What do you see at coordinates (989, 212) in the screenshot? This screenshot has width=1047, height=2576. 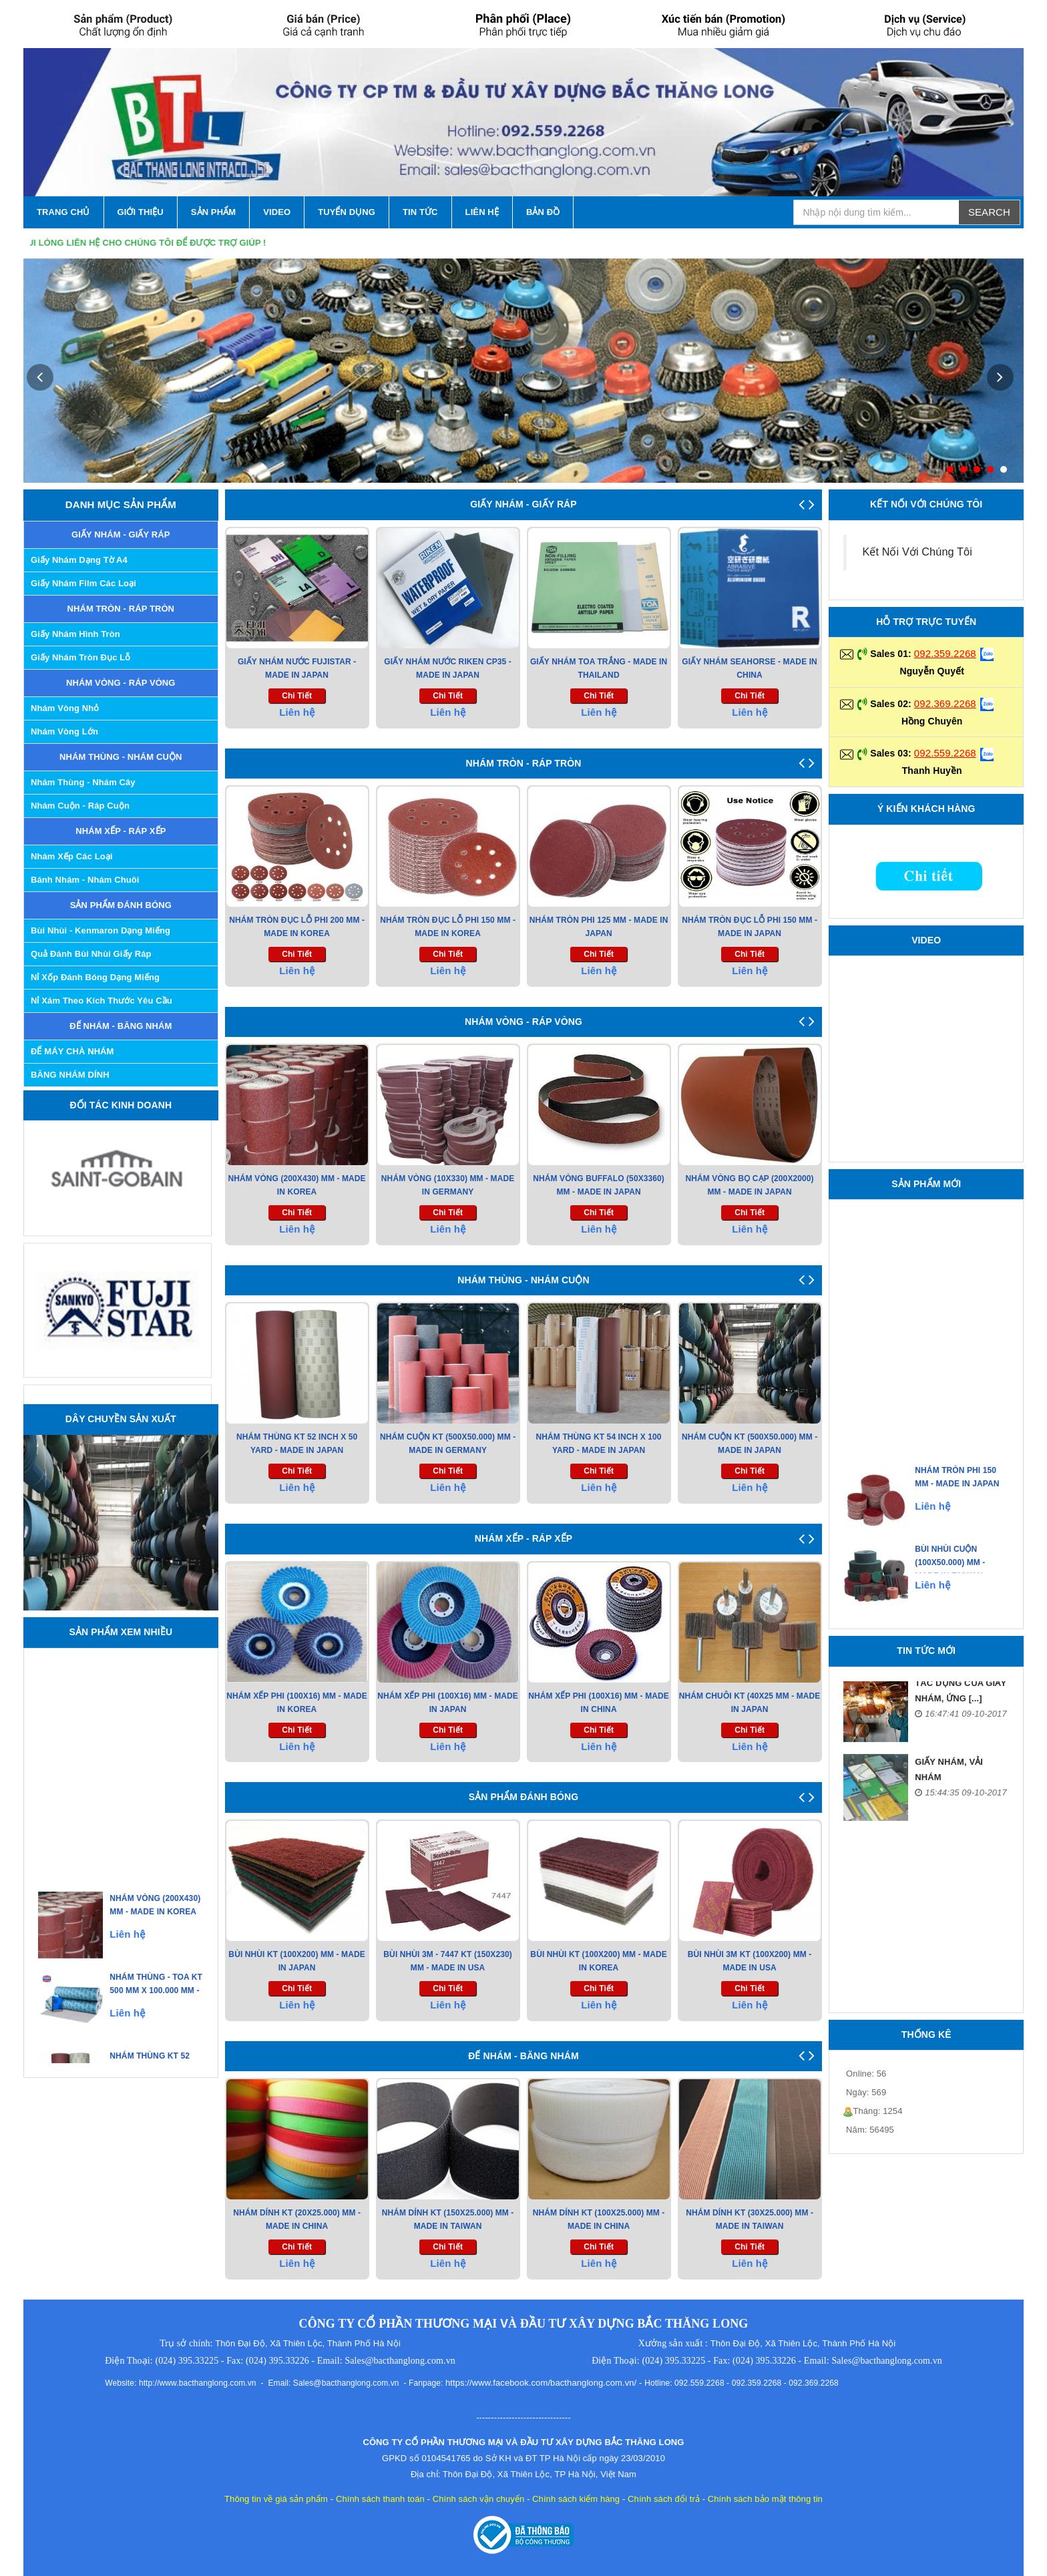 I see `Search` at bounding box center [989, 212].